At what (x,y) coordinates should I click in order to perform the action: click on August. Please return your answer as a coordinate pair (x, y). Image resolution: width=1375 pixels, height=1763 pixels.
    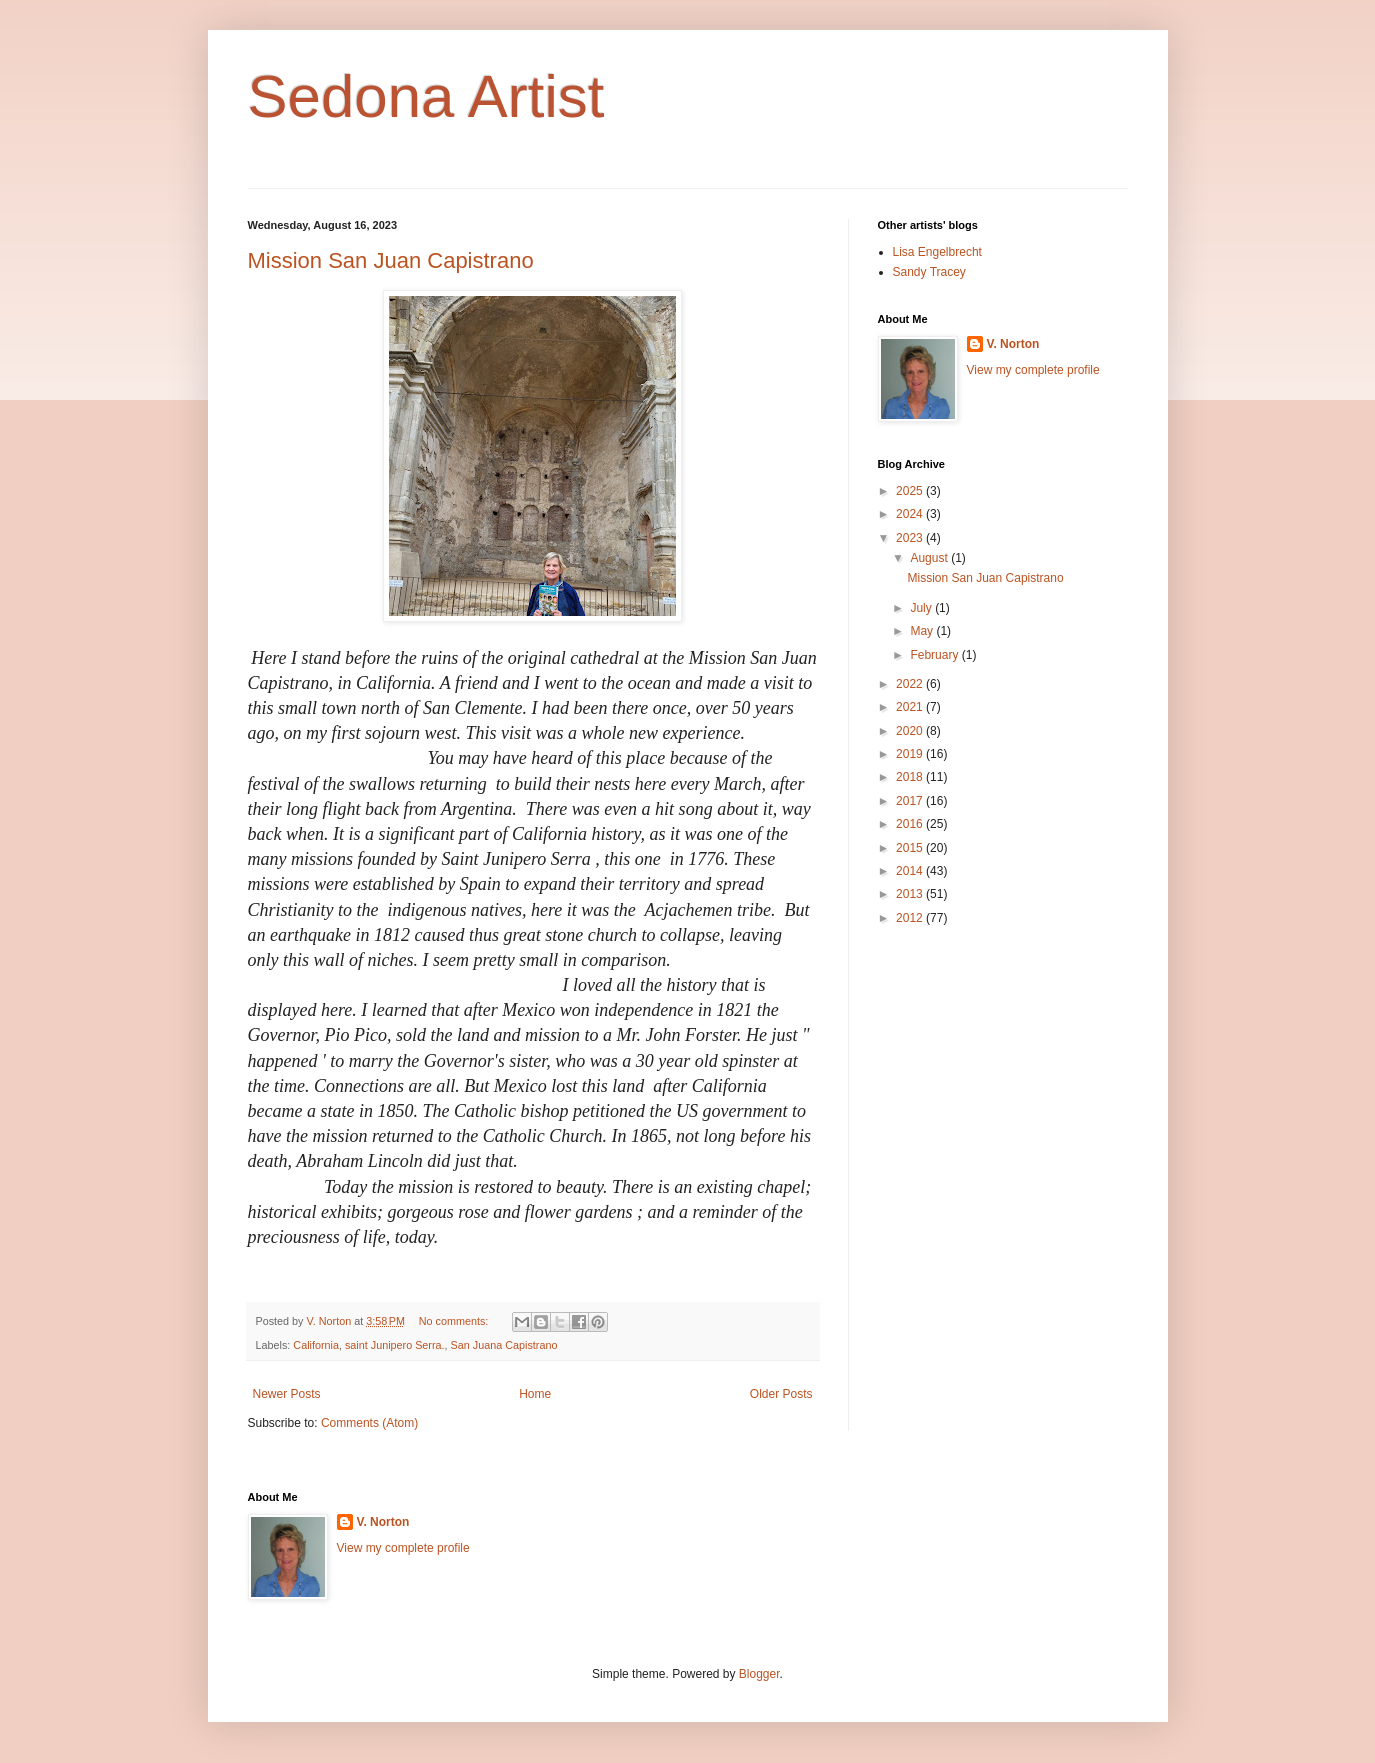
    Looking at the image, I should click on (930, 558).